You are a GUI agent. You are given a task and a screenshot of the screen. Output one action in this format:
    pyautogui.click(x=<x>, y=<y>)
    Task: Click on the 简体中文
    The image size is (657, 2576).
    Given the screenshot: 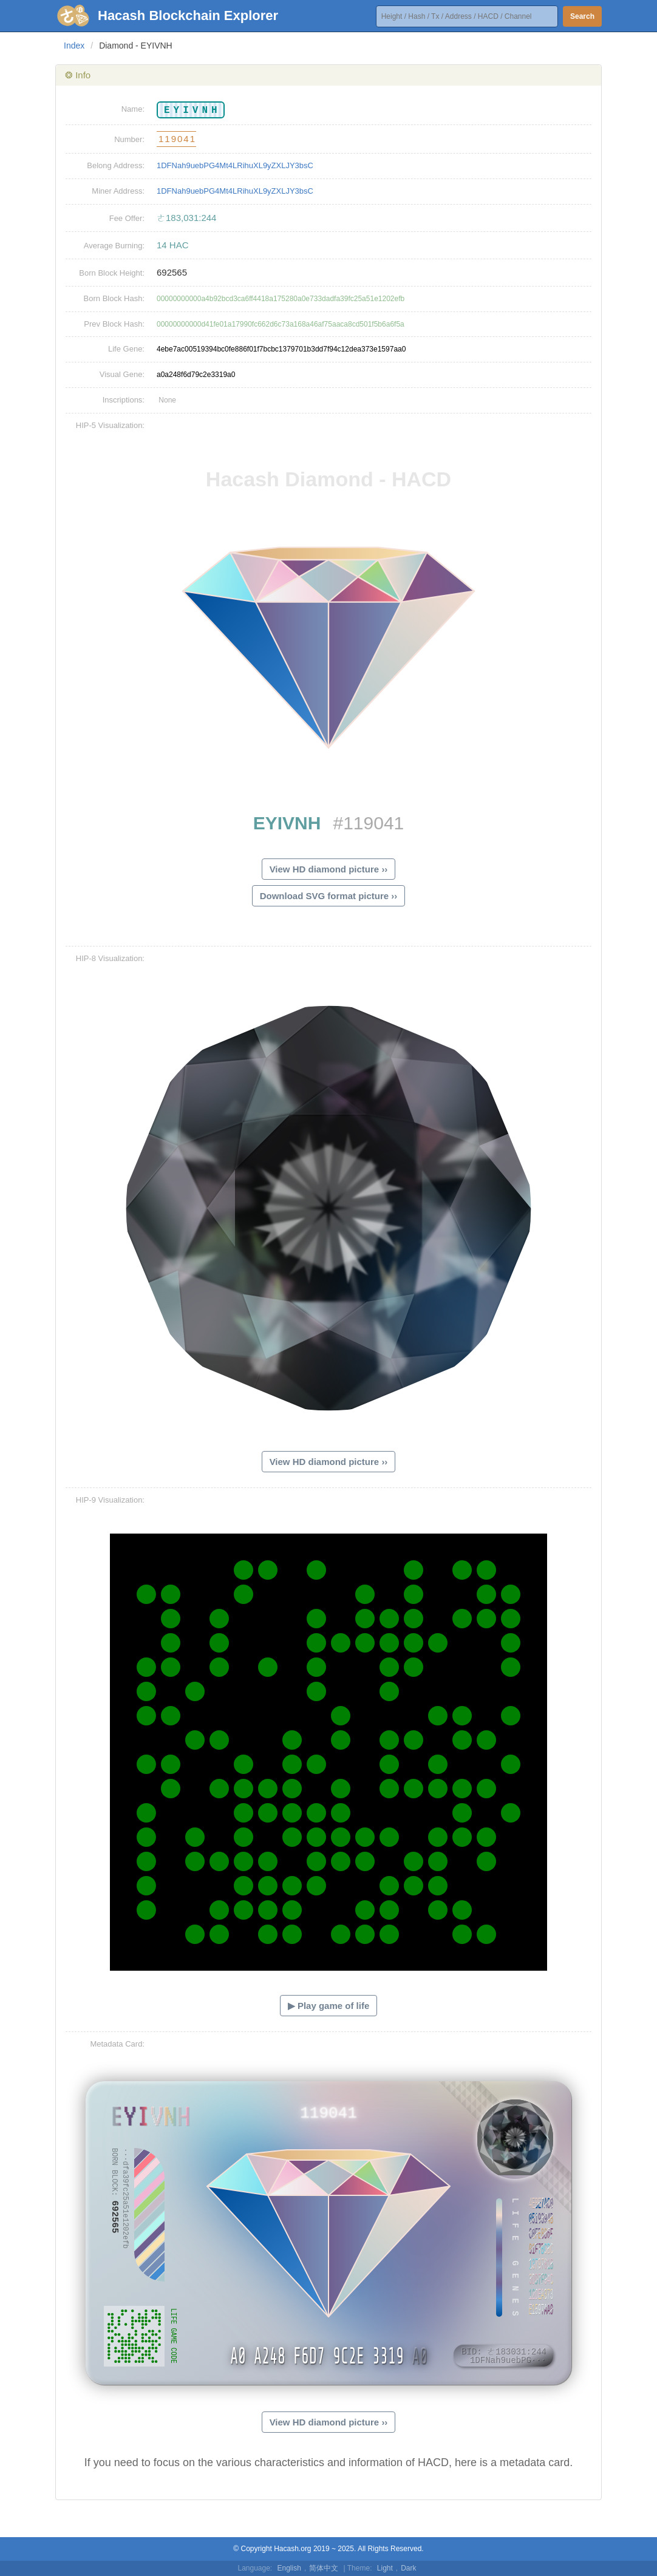 What is the action you would take?
    pyautogui.click(x=323, y=2568)
    